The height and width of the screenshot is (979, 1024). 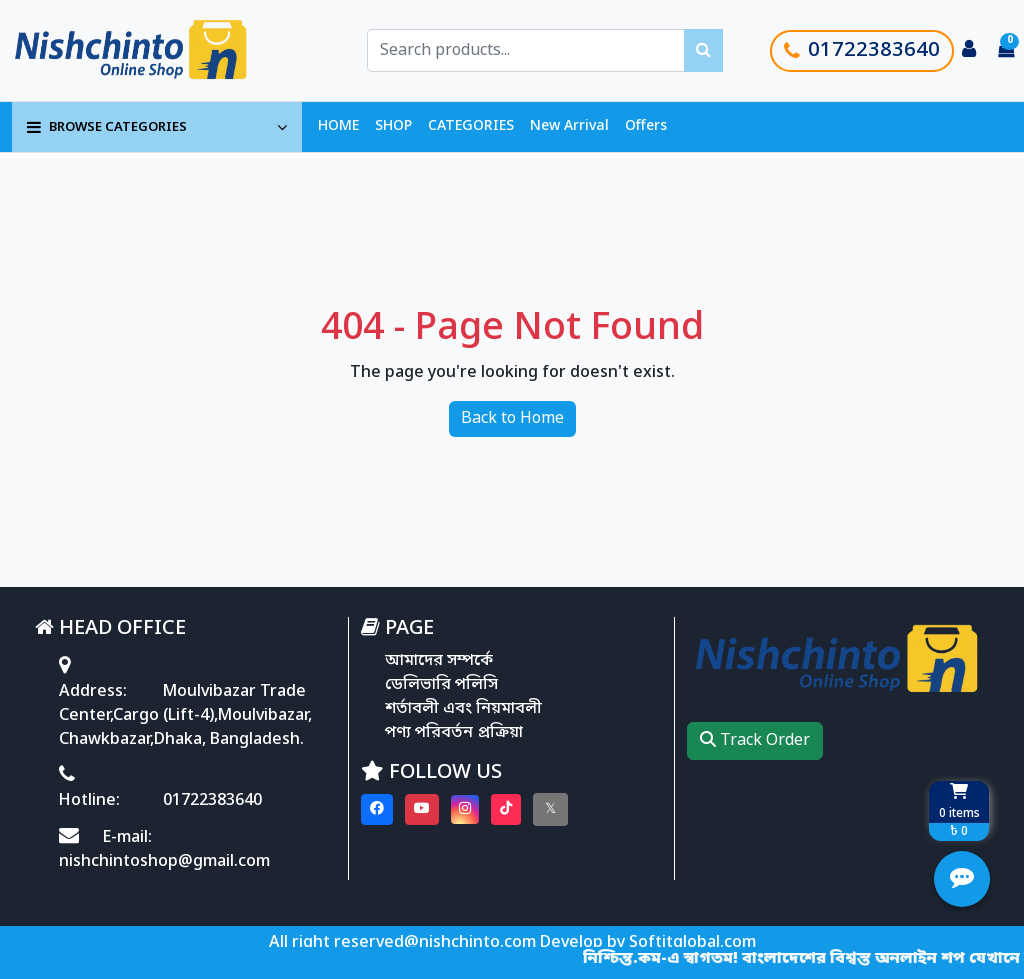 What do you see at coordinates (550, 809) in the screenshot?
I see `[Visit our twitter page]` at bounding box center [550, 809].